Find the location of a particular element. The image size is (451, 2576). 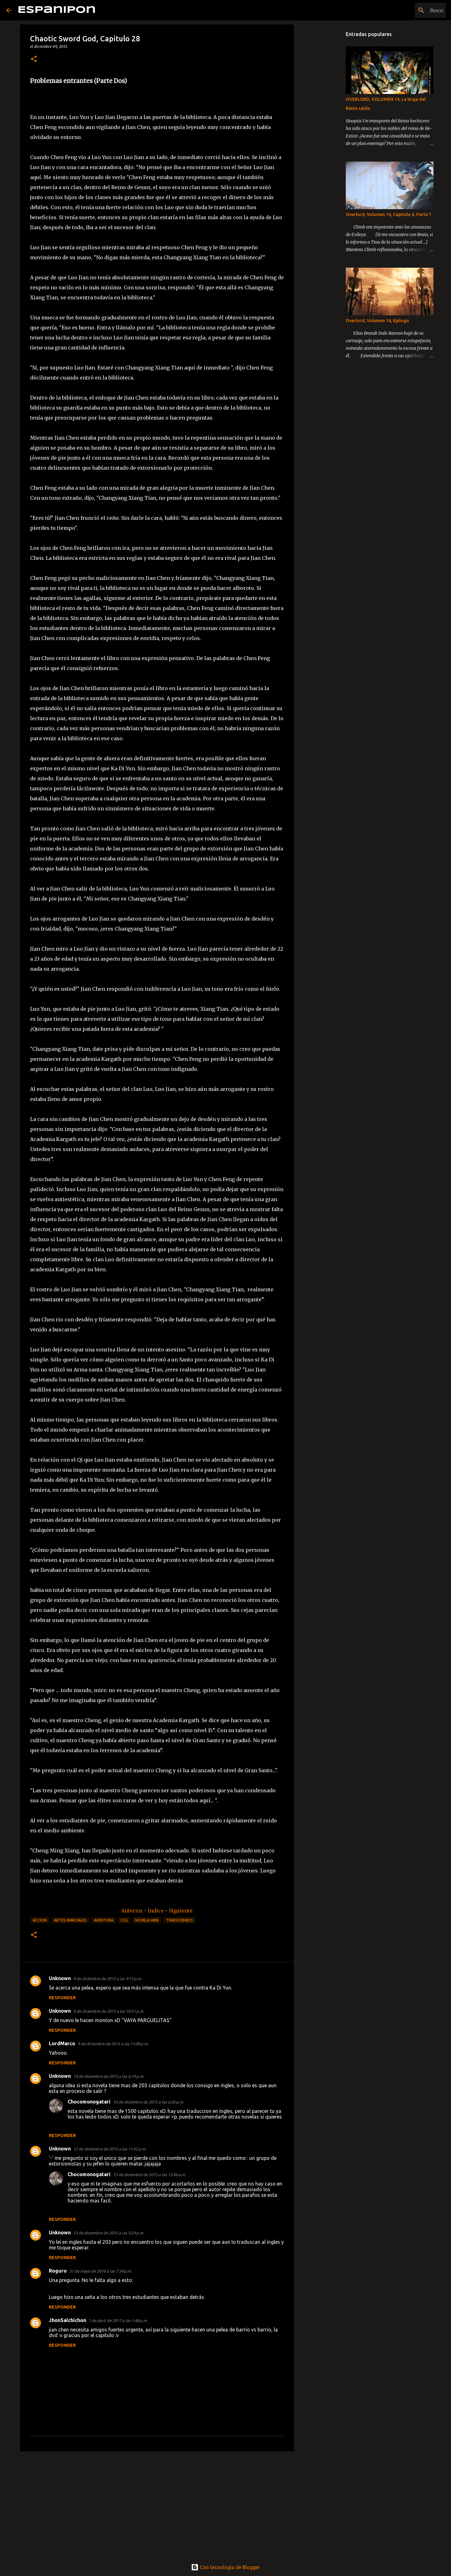

Espanipon is located at coordinates (57, 10).